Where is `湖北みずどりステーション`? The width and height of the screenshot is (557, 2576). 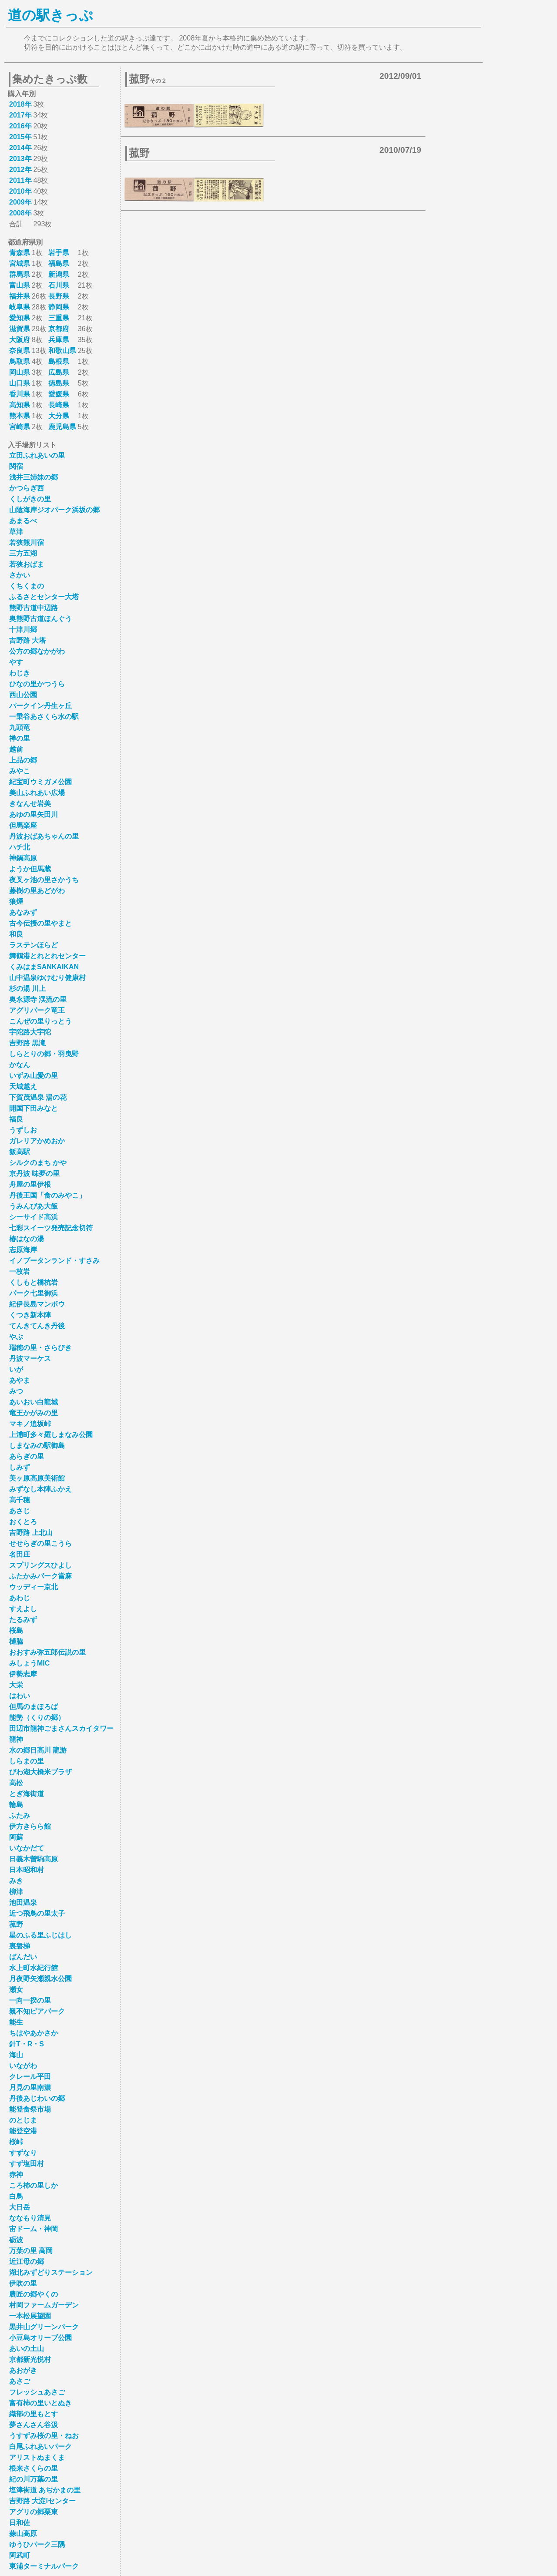 湖北みずどりステーション is located at coordinates (51, 2272).